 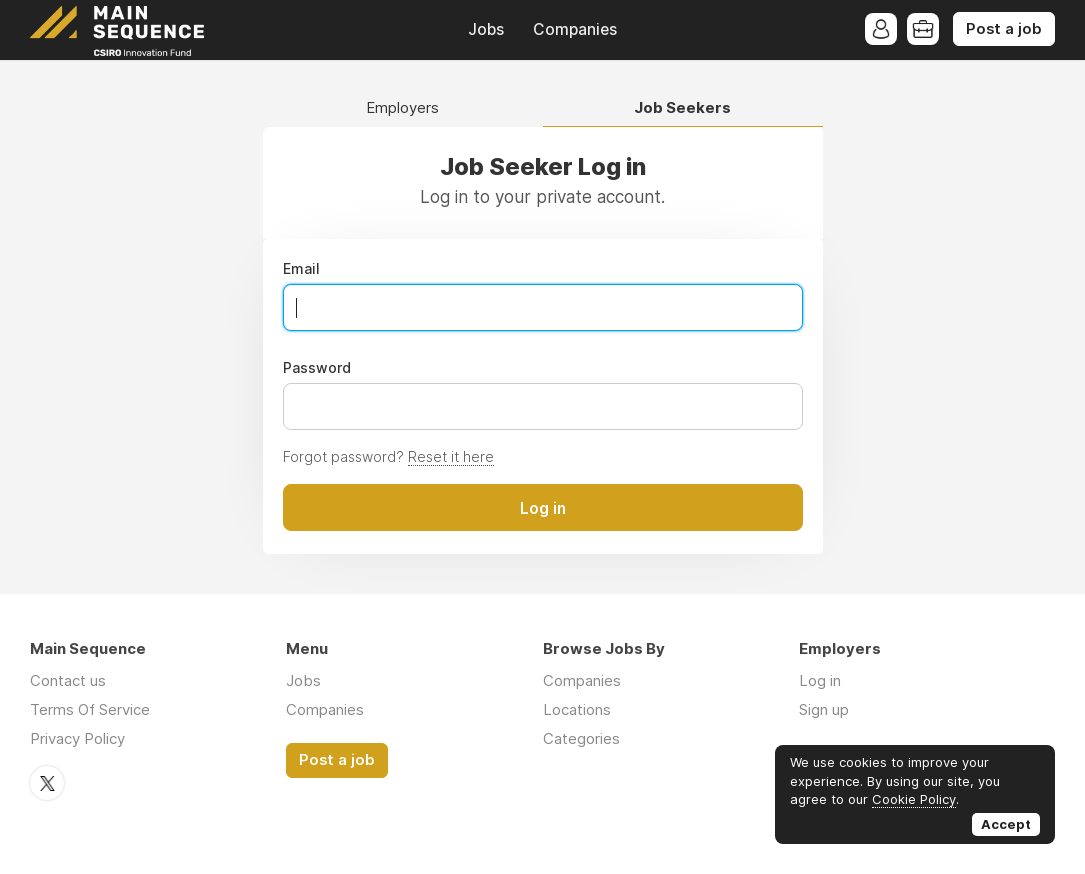 I want to click on Cookie Policy, so click(x=914, y=799).